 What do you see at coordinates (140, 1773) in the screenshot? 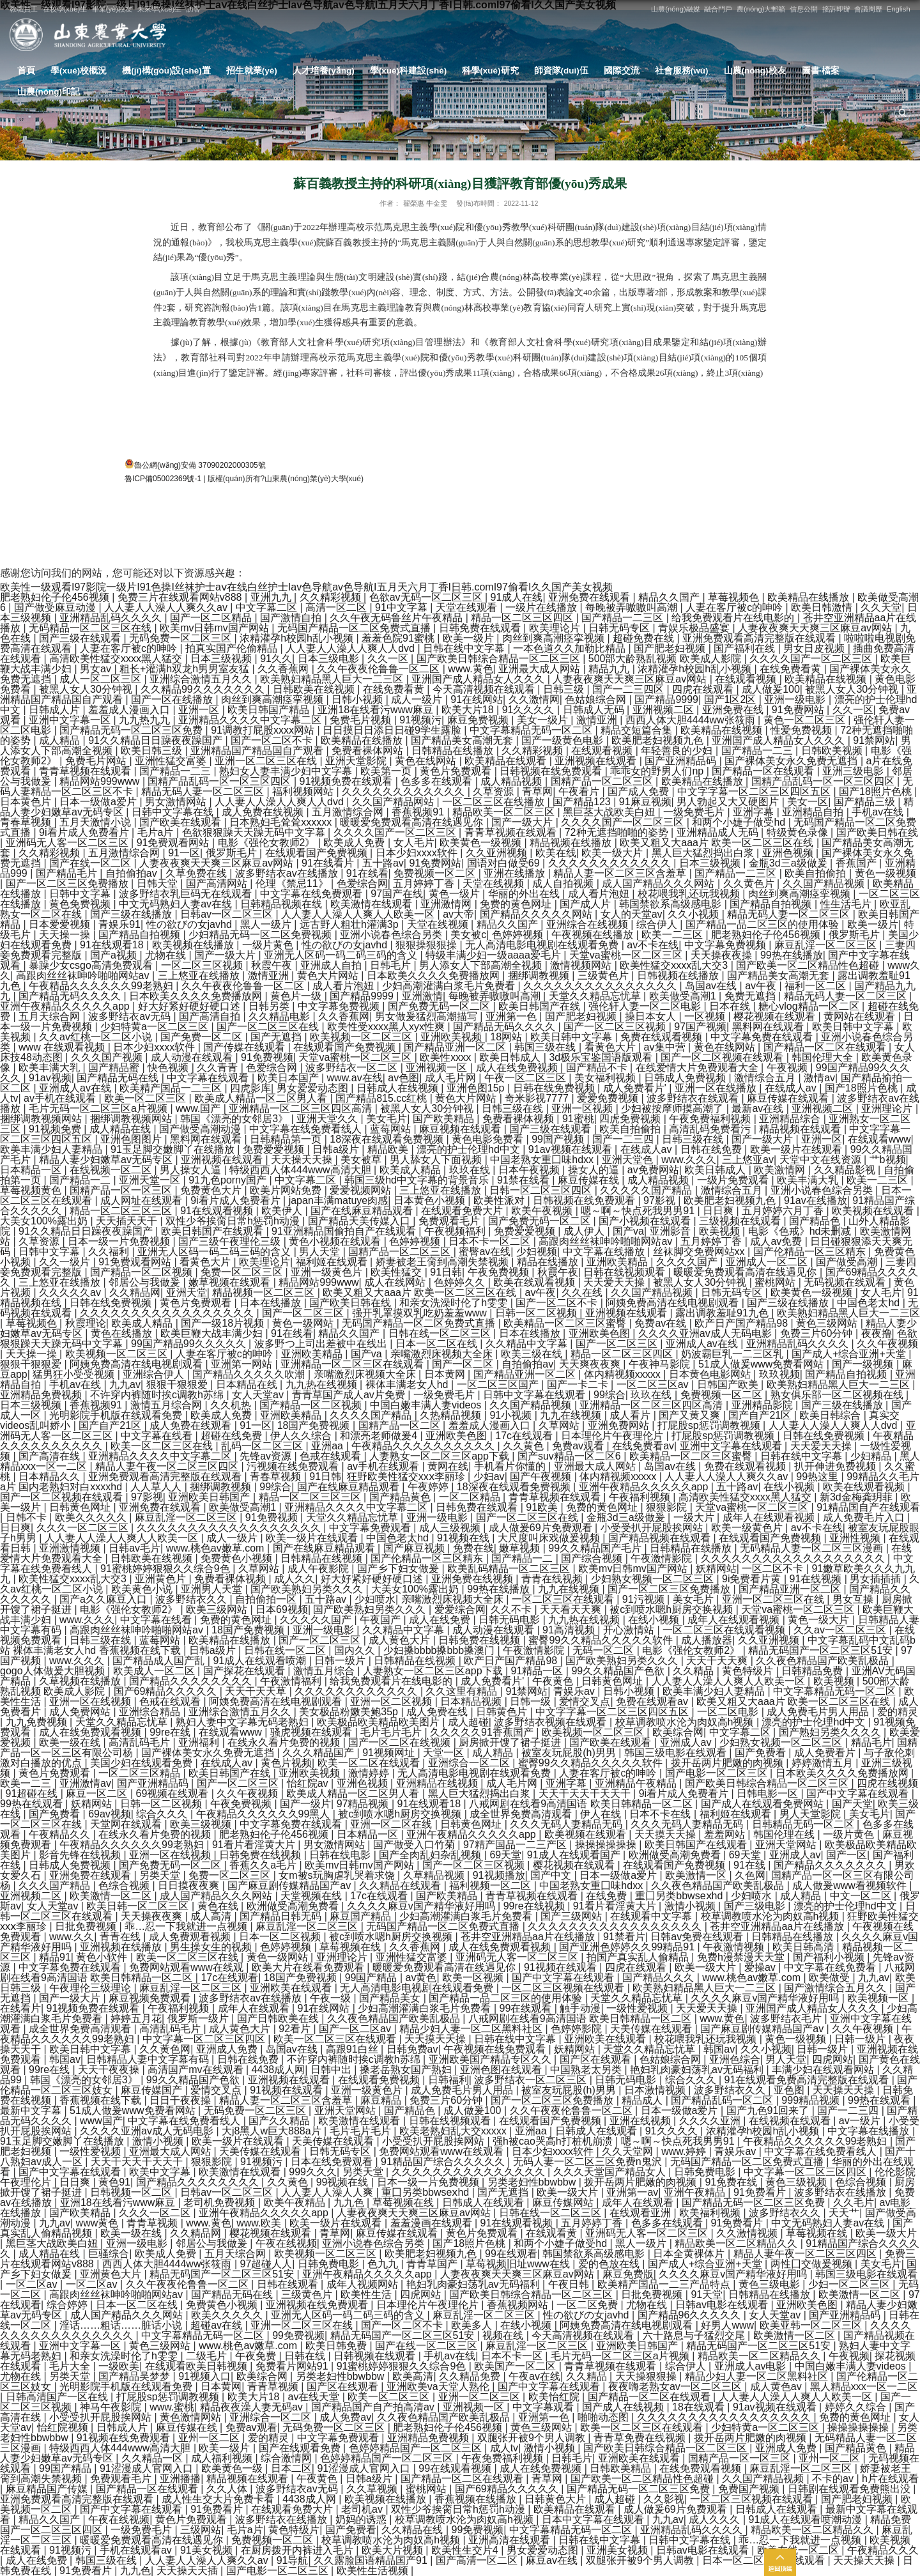
I see `一区二区三区精品` at bounding box center [140, 1773].